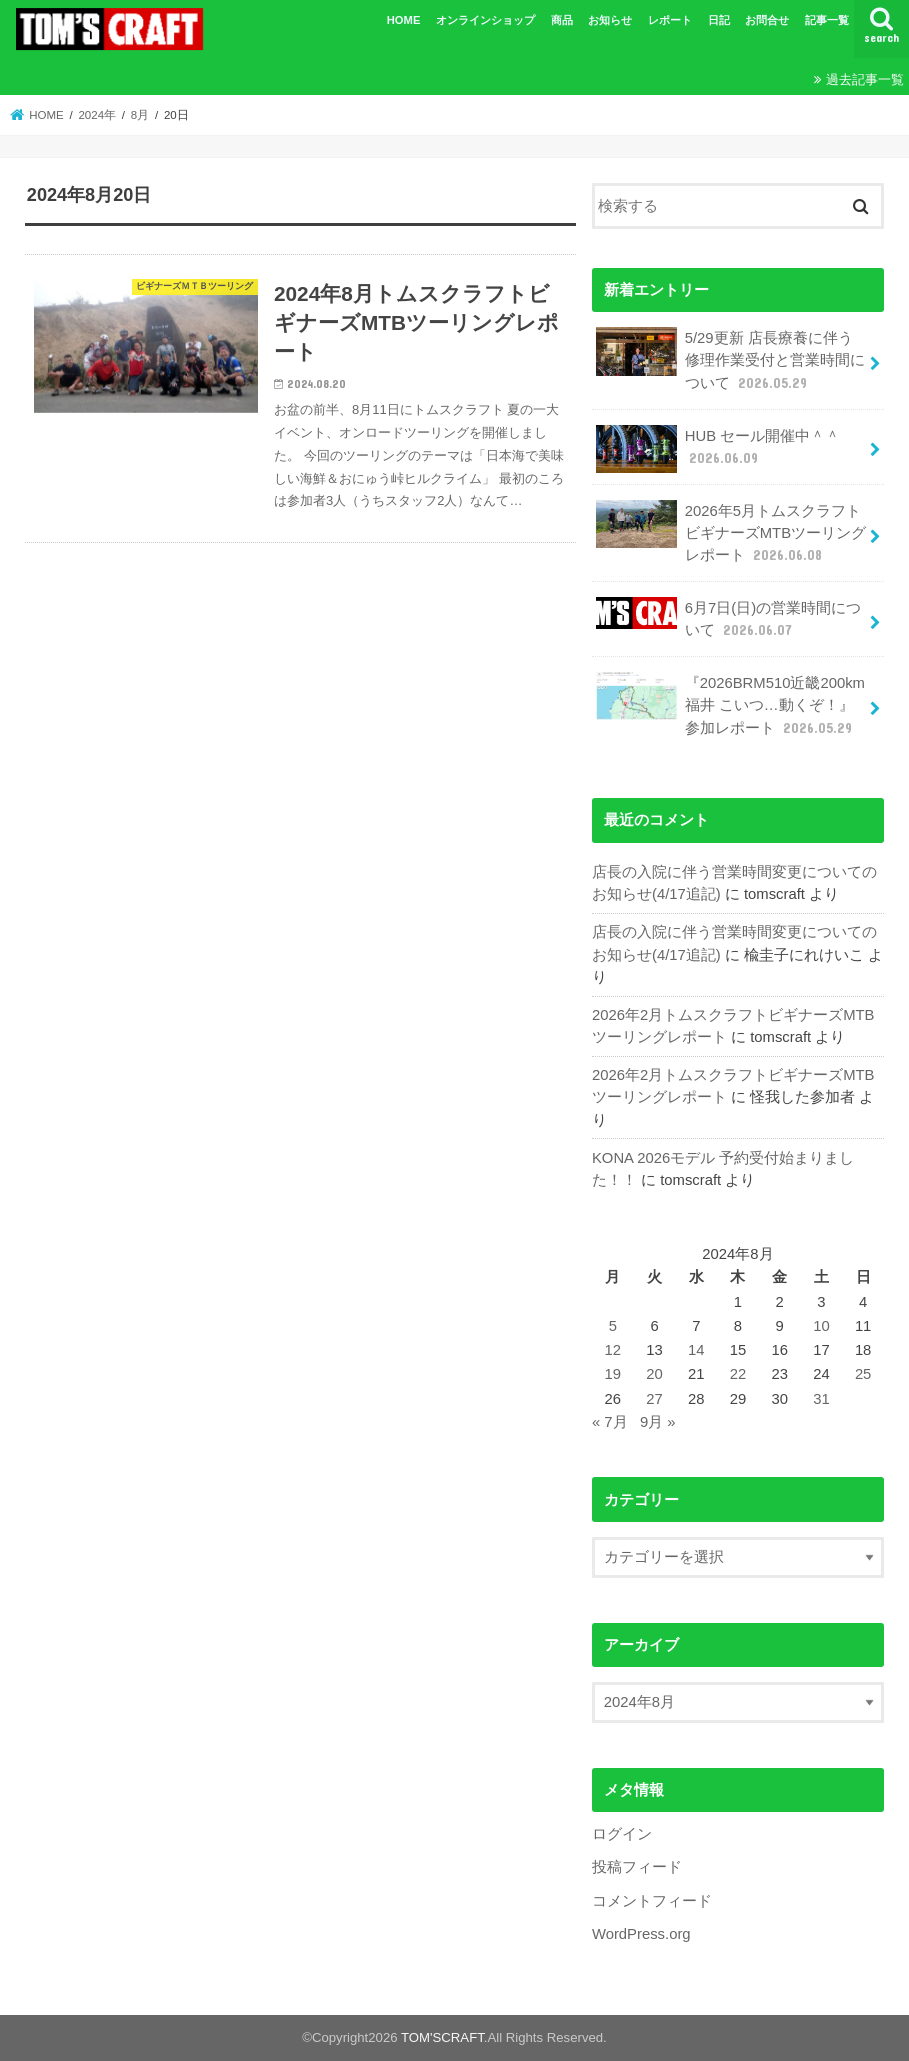 The height and width of the screenshot is (2061, 909). I want to click on お問合せ, so click(767, 20).